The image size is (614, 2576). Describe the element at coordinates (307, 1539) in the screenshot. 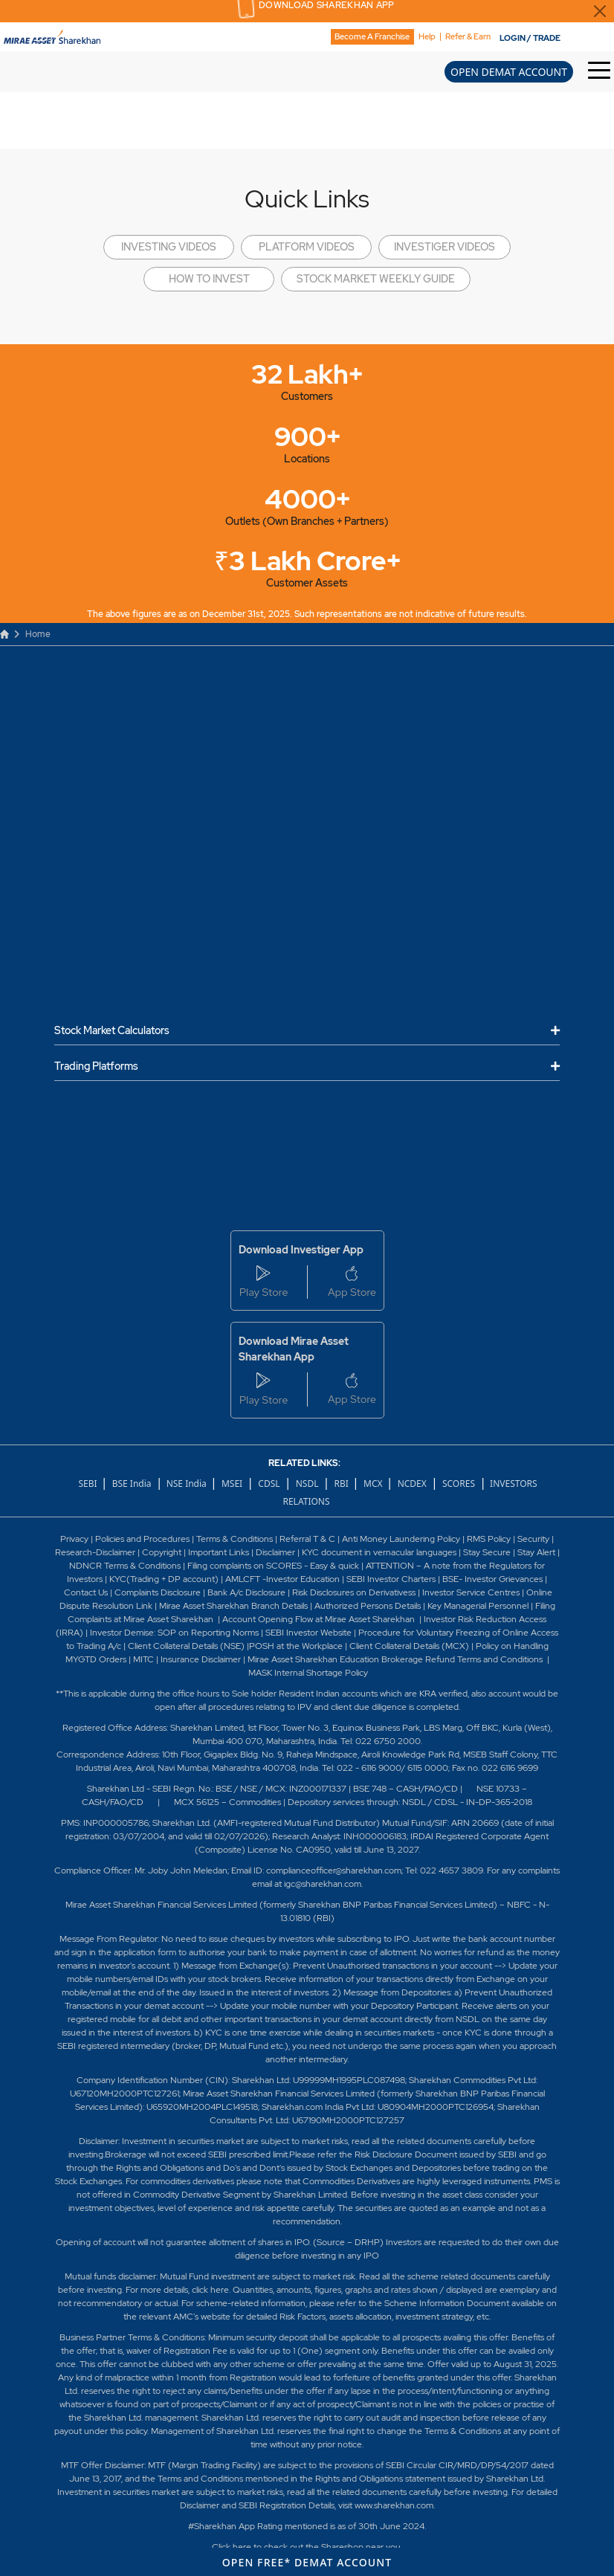

I see `Referral T & C` at that location.